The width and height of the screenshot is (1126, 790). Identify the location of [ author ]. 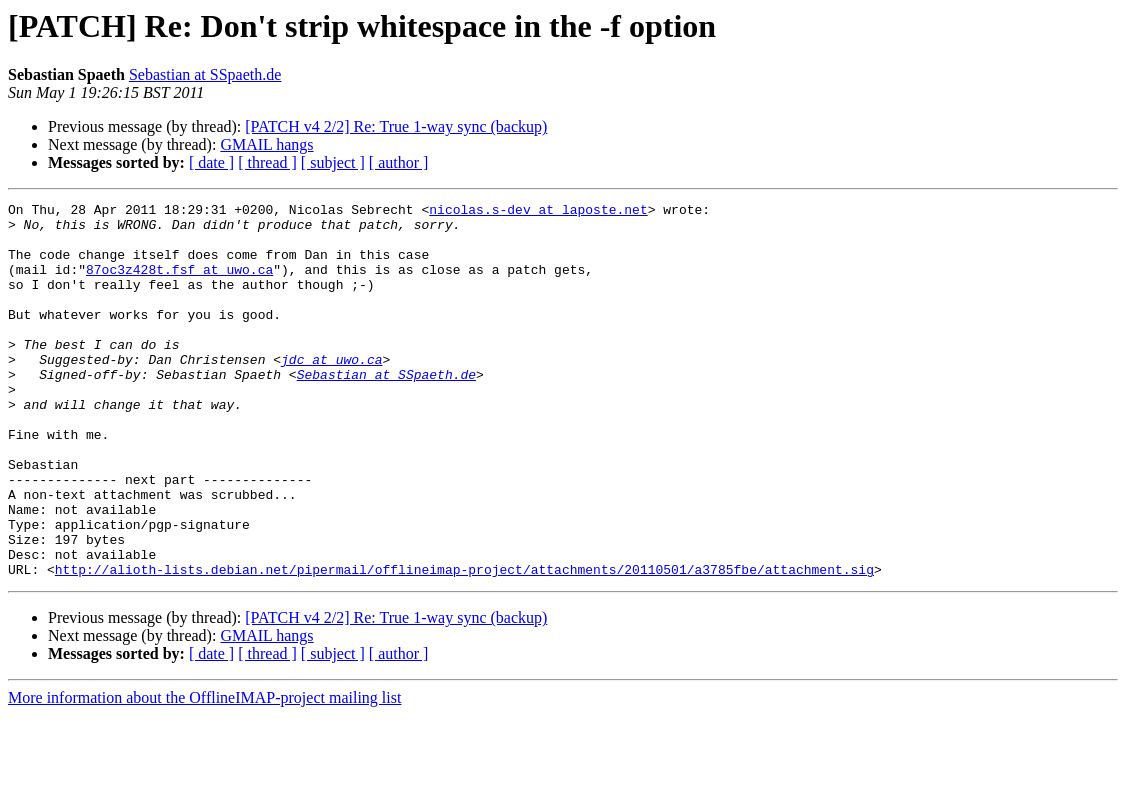
(399, 162).